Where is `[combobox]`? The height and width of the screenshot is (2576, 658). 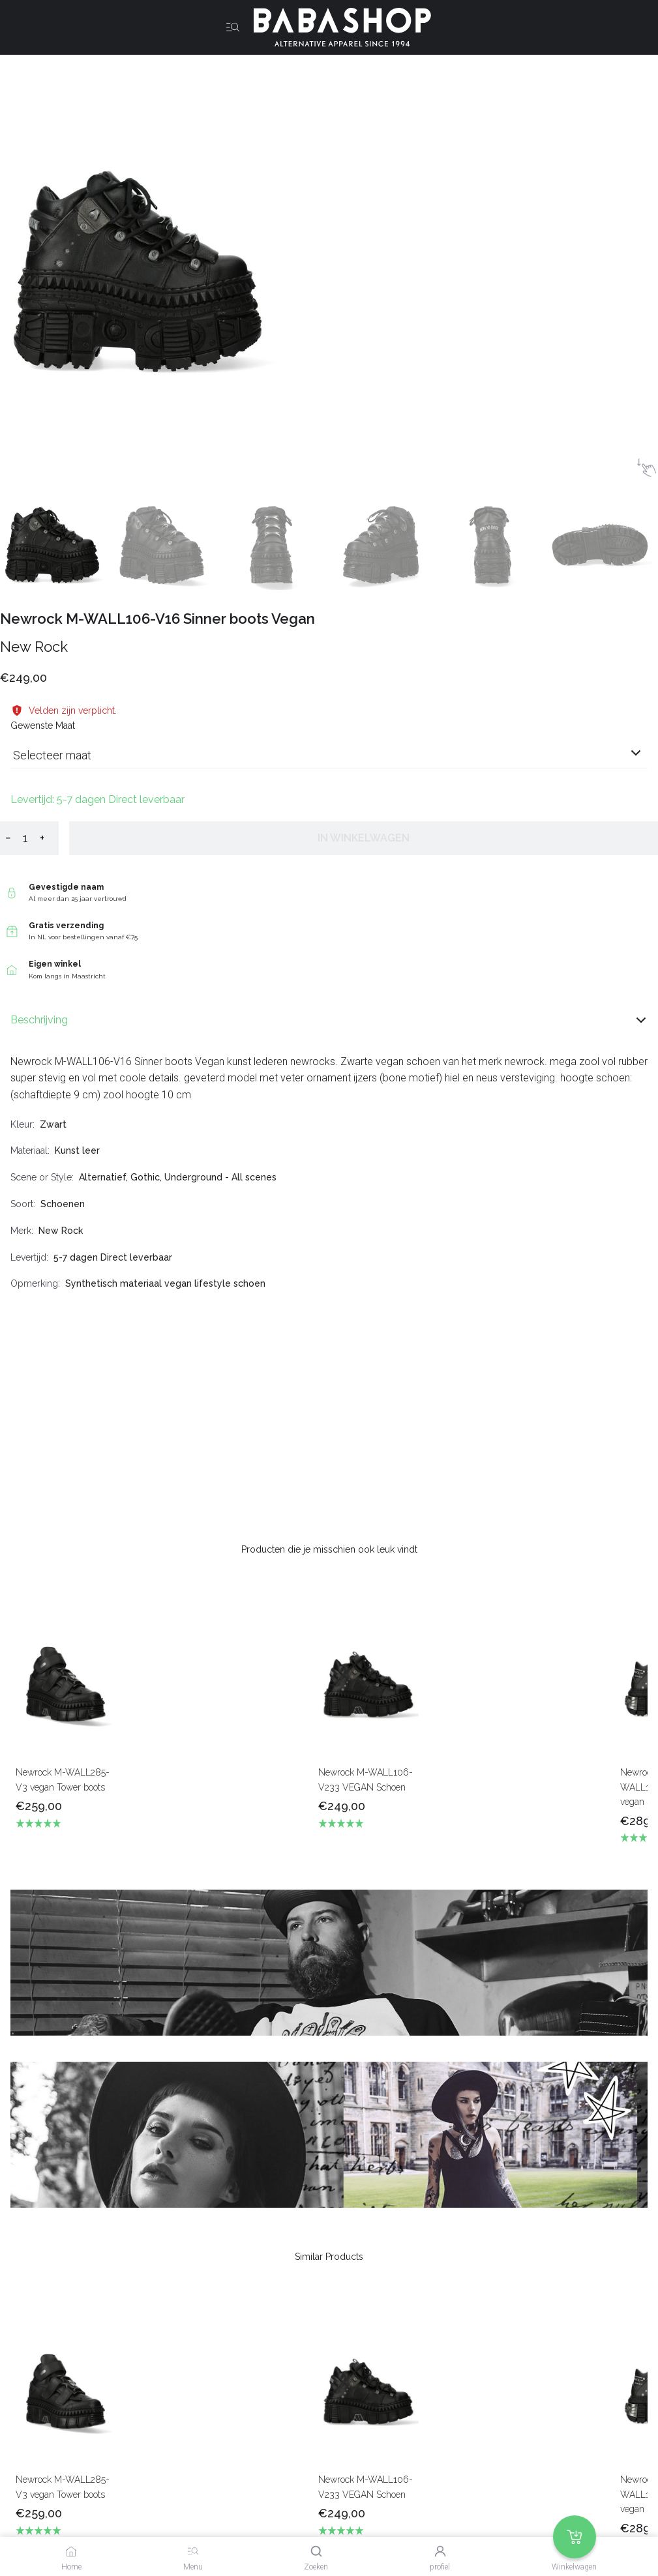
[combobox] is located at coordinates (329, 760).